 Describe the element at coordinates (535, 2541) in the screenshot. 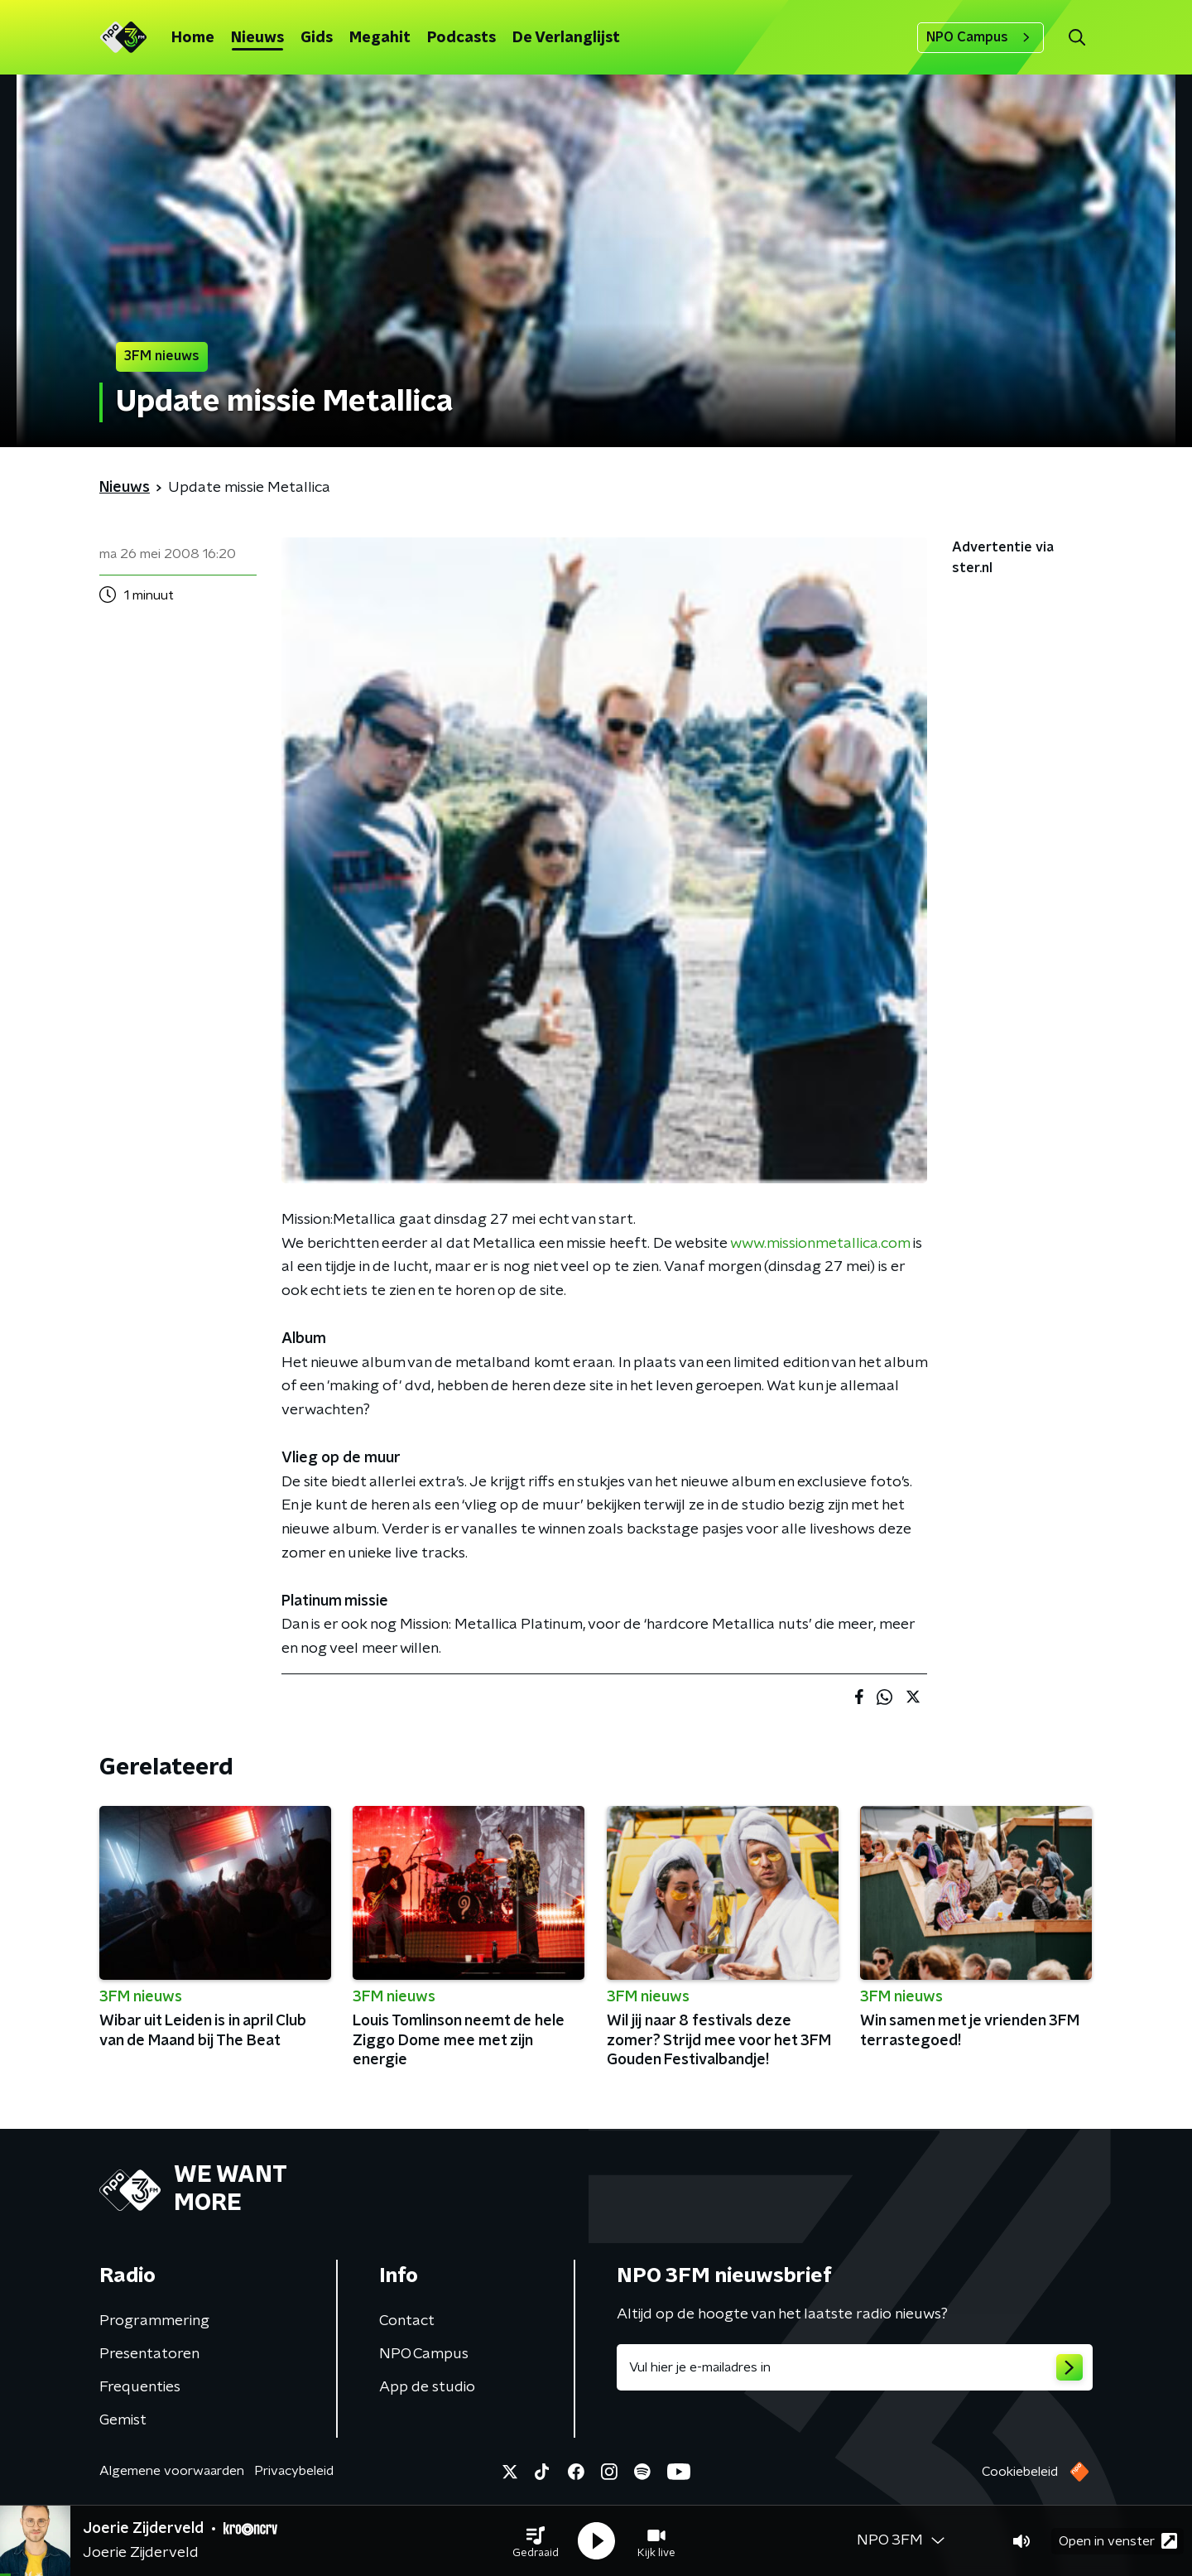

I see `[button]` at that location.